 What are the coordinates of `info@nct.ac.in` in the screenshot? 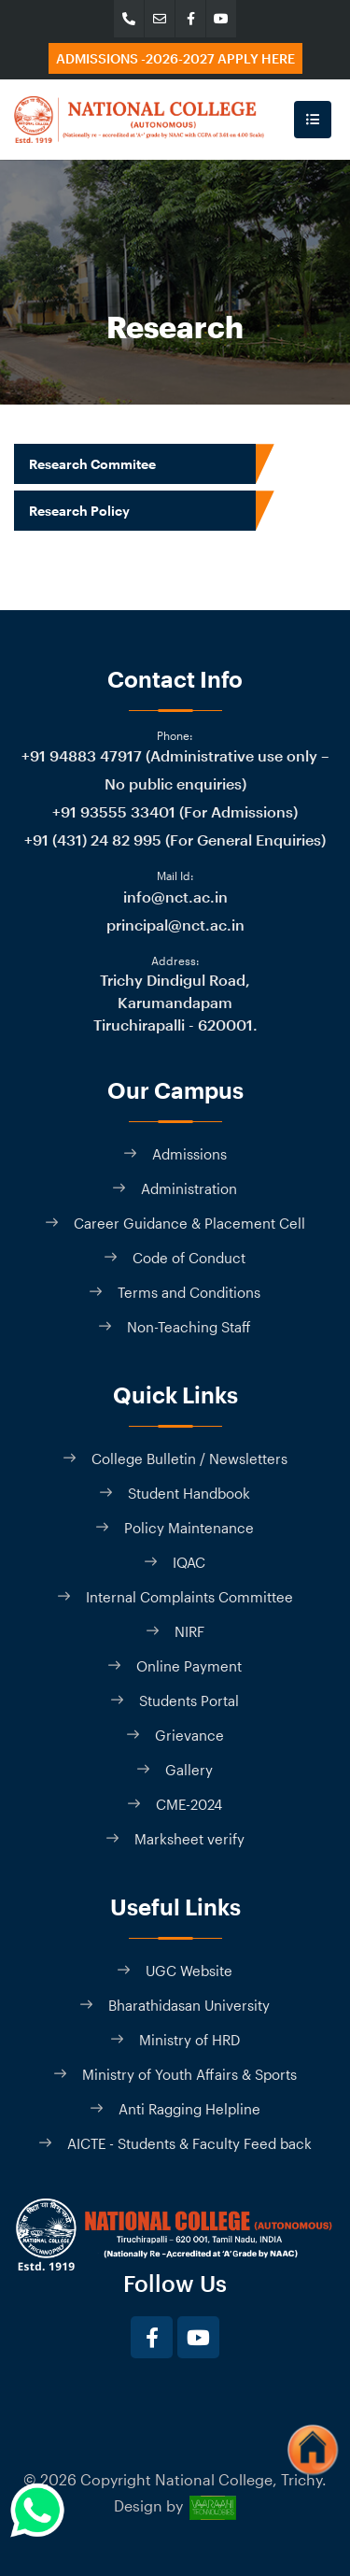 It's located at (175, 896).